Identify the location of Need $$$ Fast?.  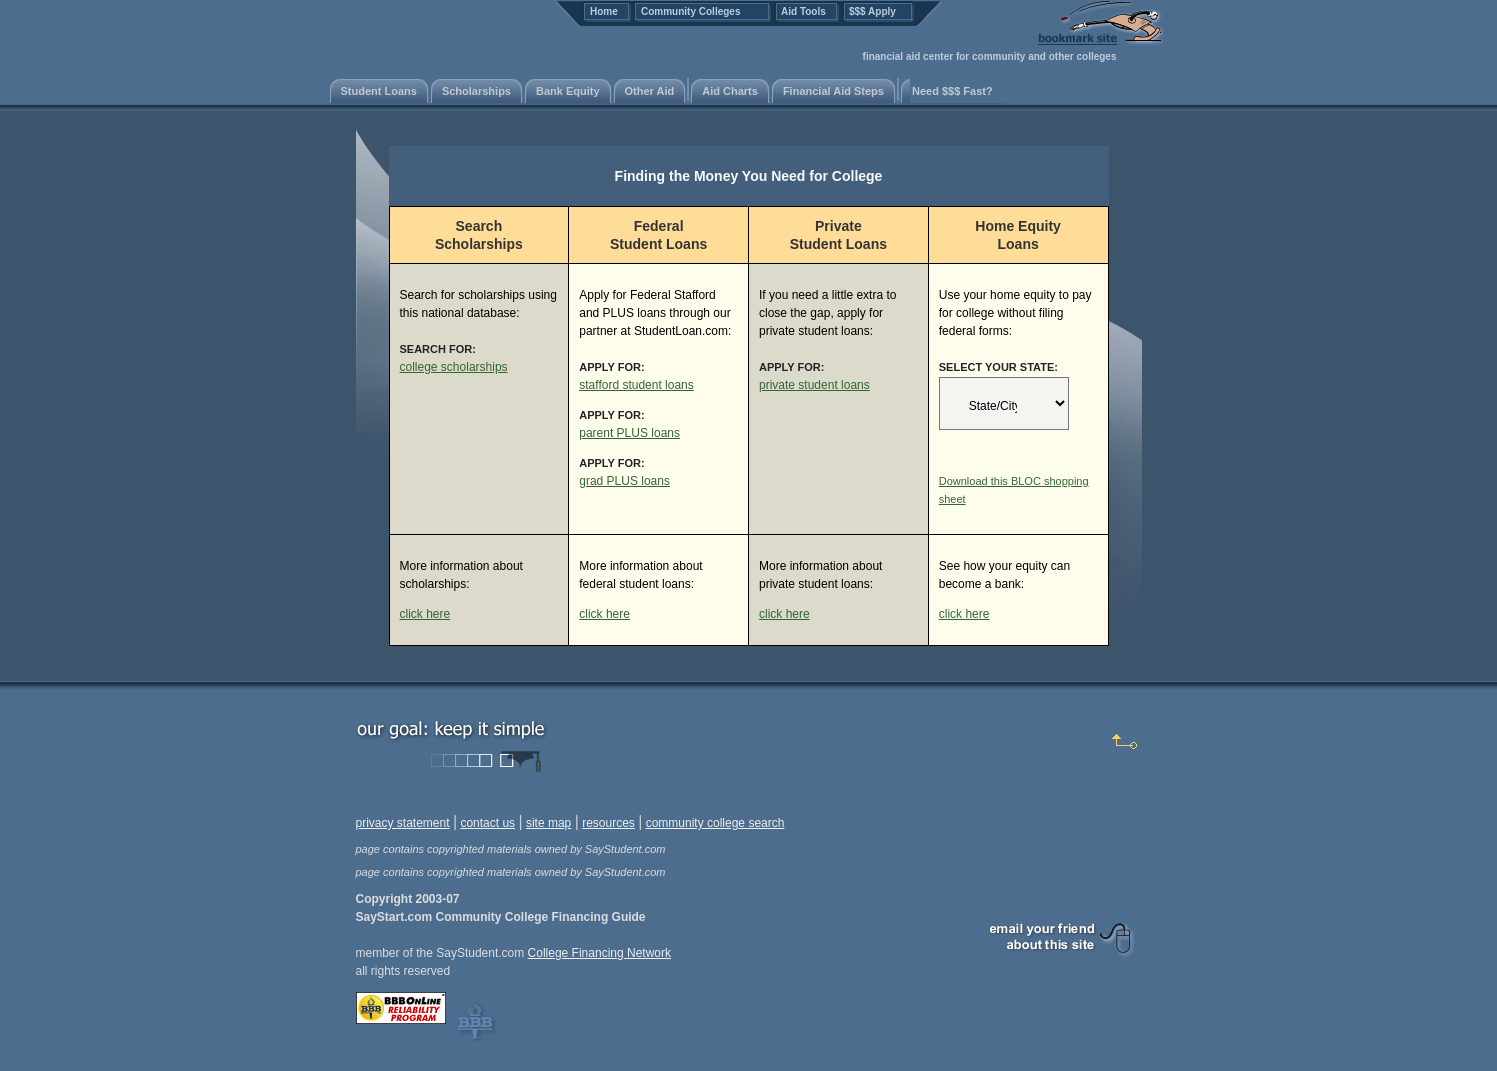
(952, 91).